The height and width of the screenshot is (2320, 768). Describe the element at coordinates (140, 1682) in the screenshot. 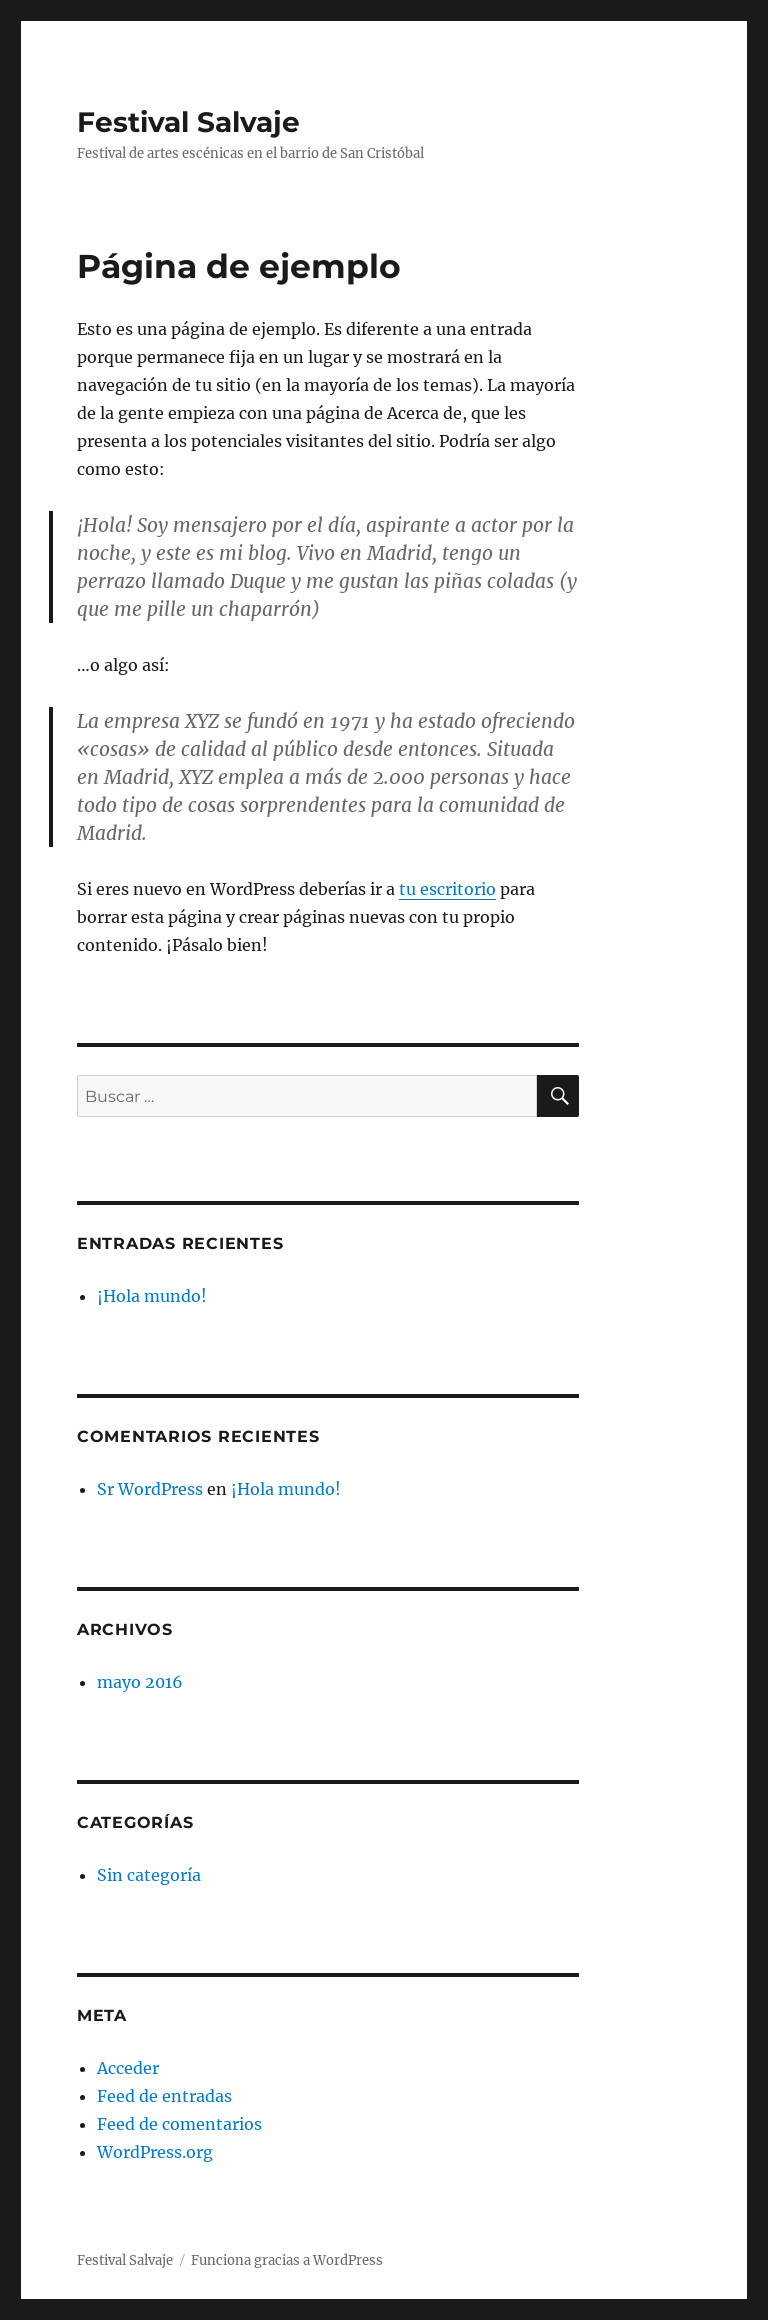

I see `mayo 2016` at that location.